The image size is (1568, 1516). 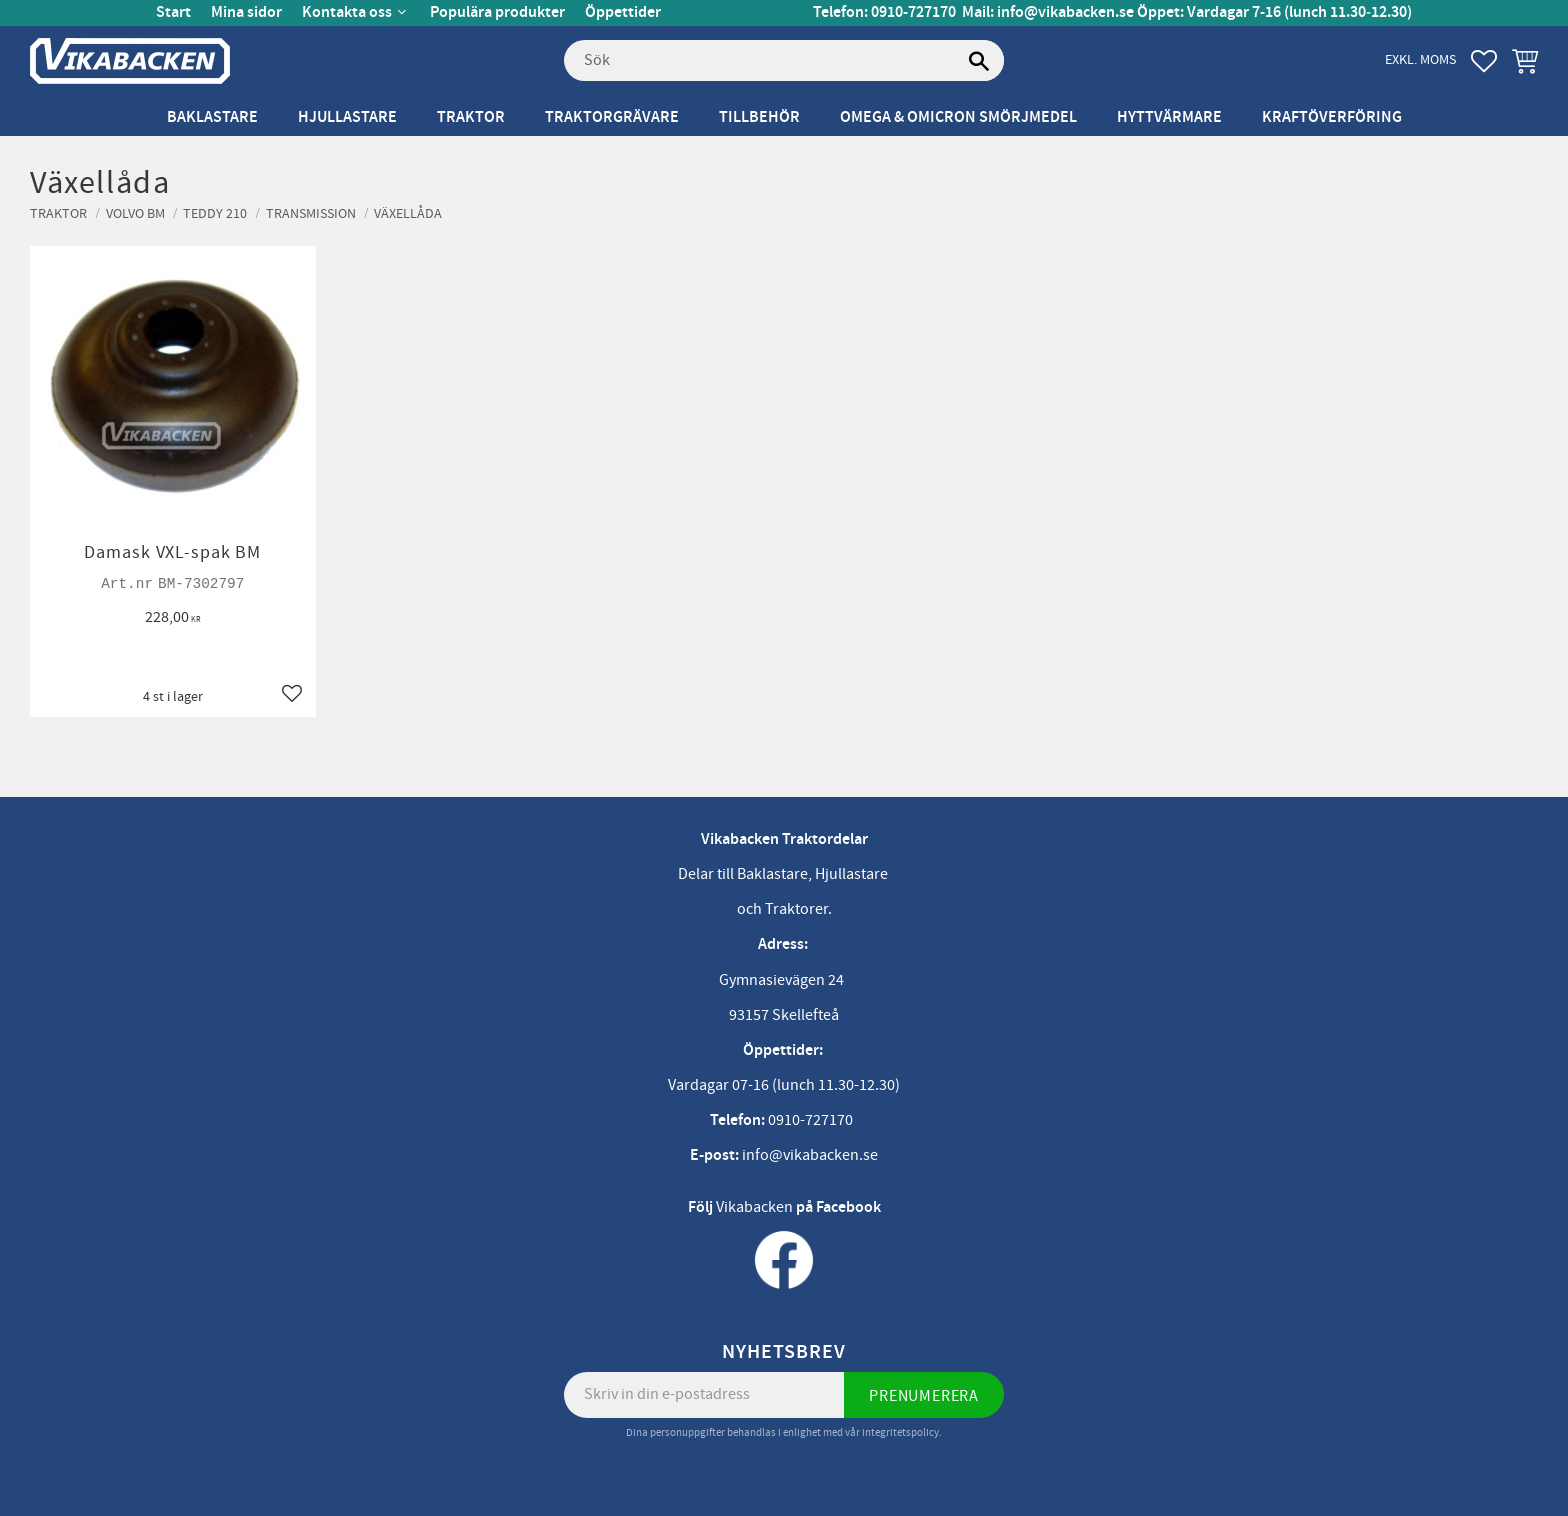 What do you see at coordinates (1332, 117) in the screenshot?
I see `Kraftöverföring [menuitem]` at bounding box center [1332, 117].